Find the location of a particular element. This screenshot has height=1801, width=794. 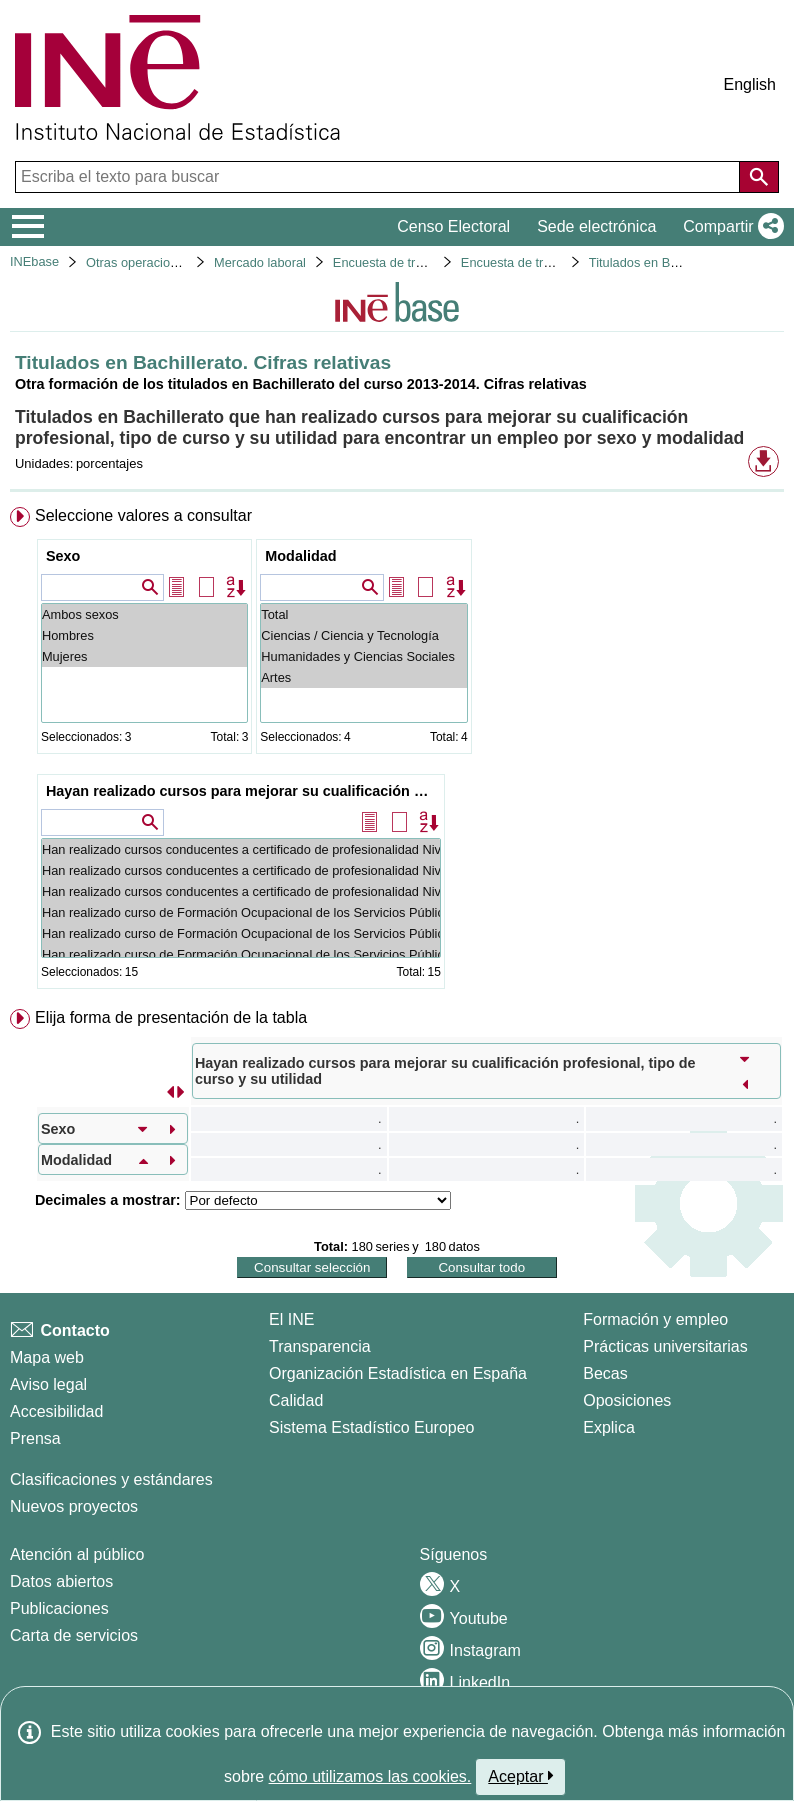

Sexo is located at coordinates (63, 556).